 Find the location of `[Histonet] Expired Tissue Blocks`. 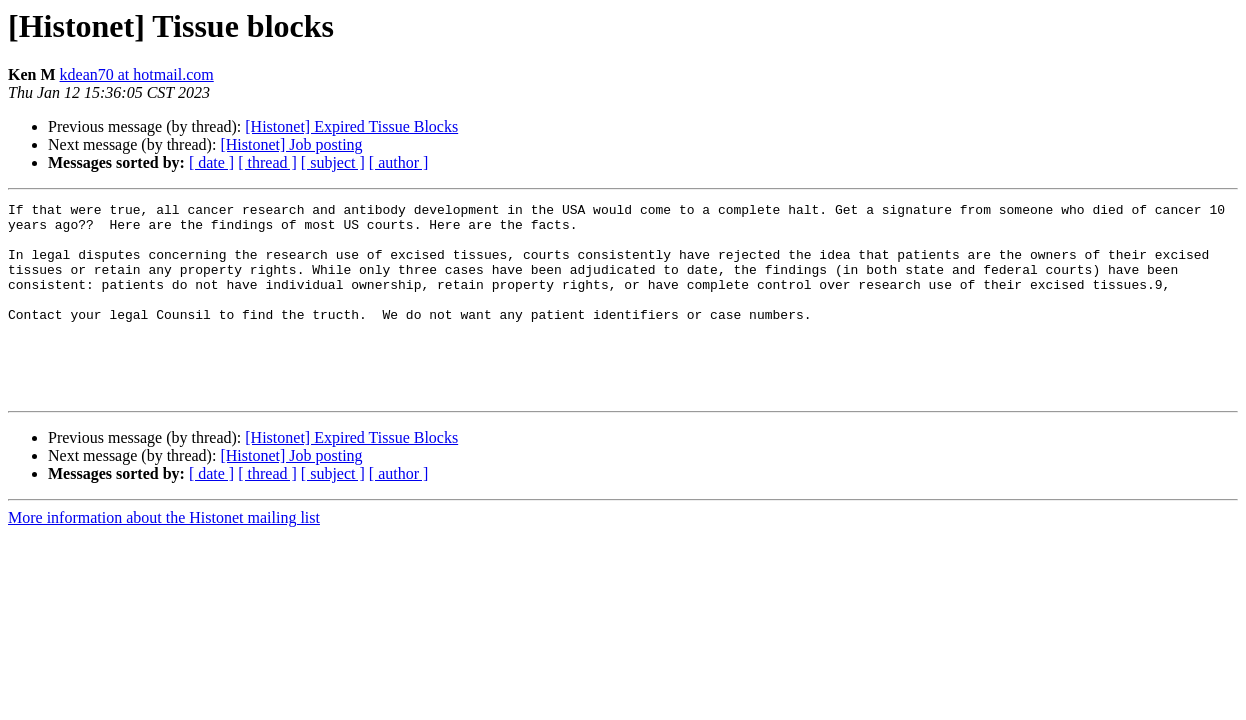

[Histonet] Expired Tissue Blocks is located at coordinates (351, 126).